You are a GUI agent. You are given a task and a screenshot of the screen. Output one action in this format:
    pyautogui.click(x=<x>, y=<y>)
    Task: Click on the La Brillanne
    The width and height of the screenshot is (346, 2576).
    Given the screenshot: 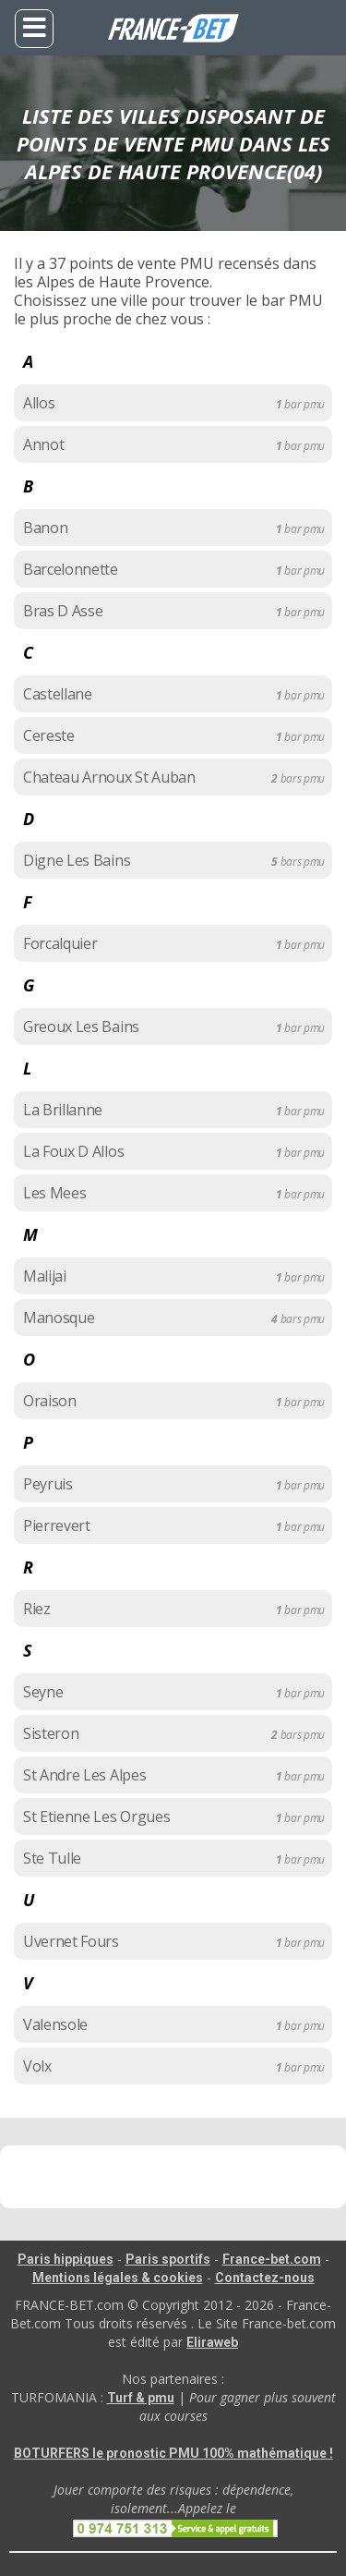 What is the action you would take?
    pyautogui.click(x=62, y=1110)
    